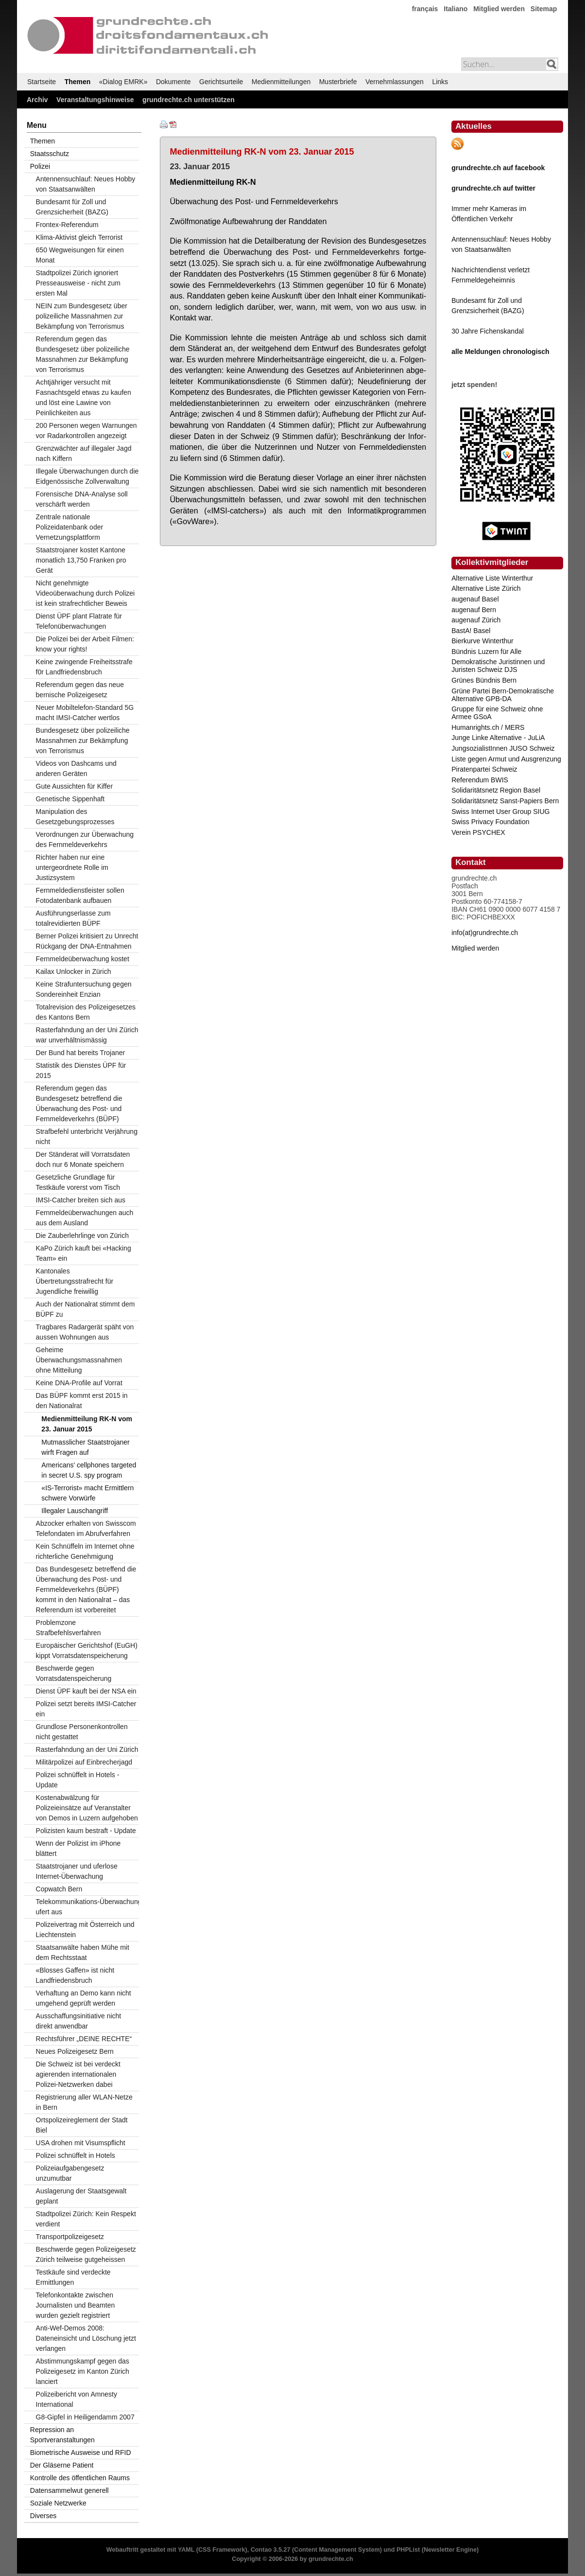 The height and width of the screenshot is (2576, 585). What do you see at coordinates (37, 100) in the screenshot?
I see `Archiv` at bounding box center [37, 100].